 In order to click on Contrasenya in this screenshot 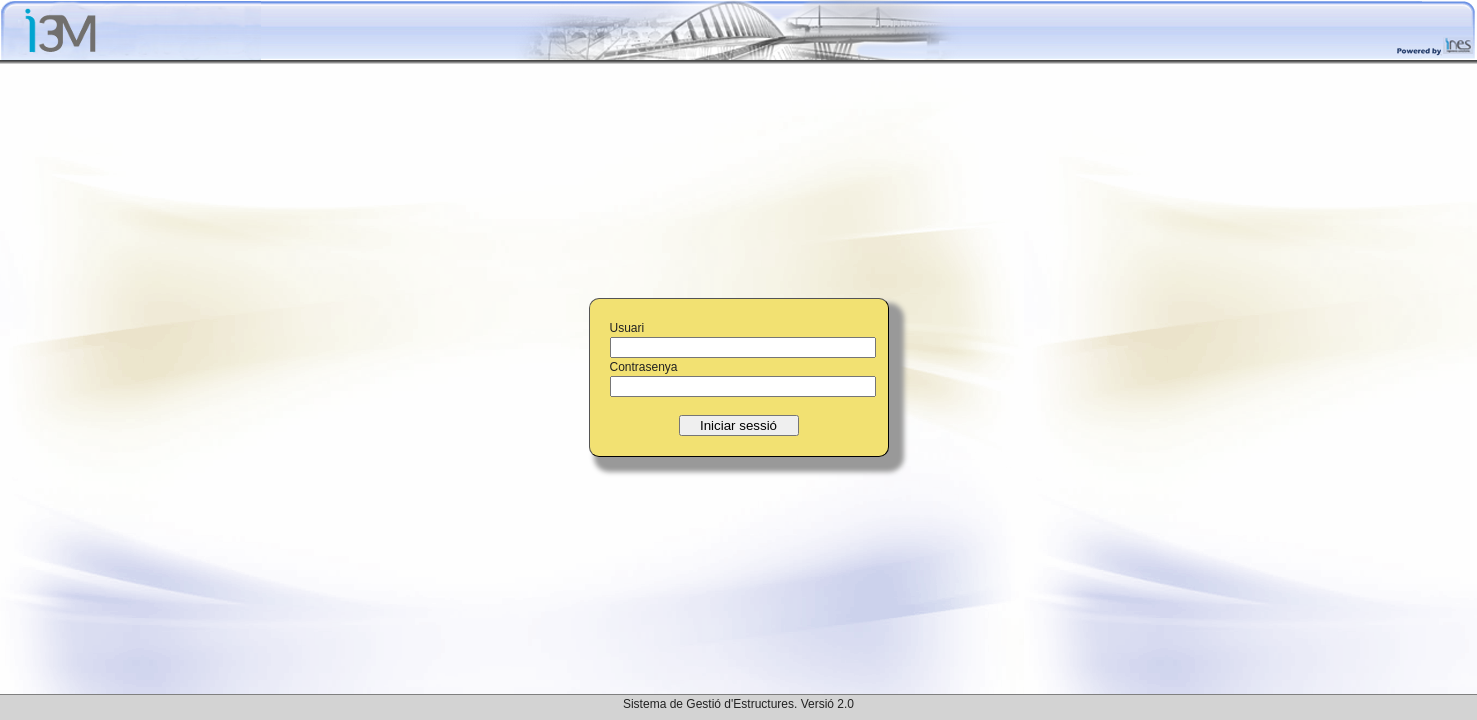, I will do `click(644, 367)`.